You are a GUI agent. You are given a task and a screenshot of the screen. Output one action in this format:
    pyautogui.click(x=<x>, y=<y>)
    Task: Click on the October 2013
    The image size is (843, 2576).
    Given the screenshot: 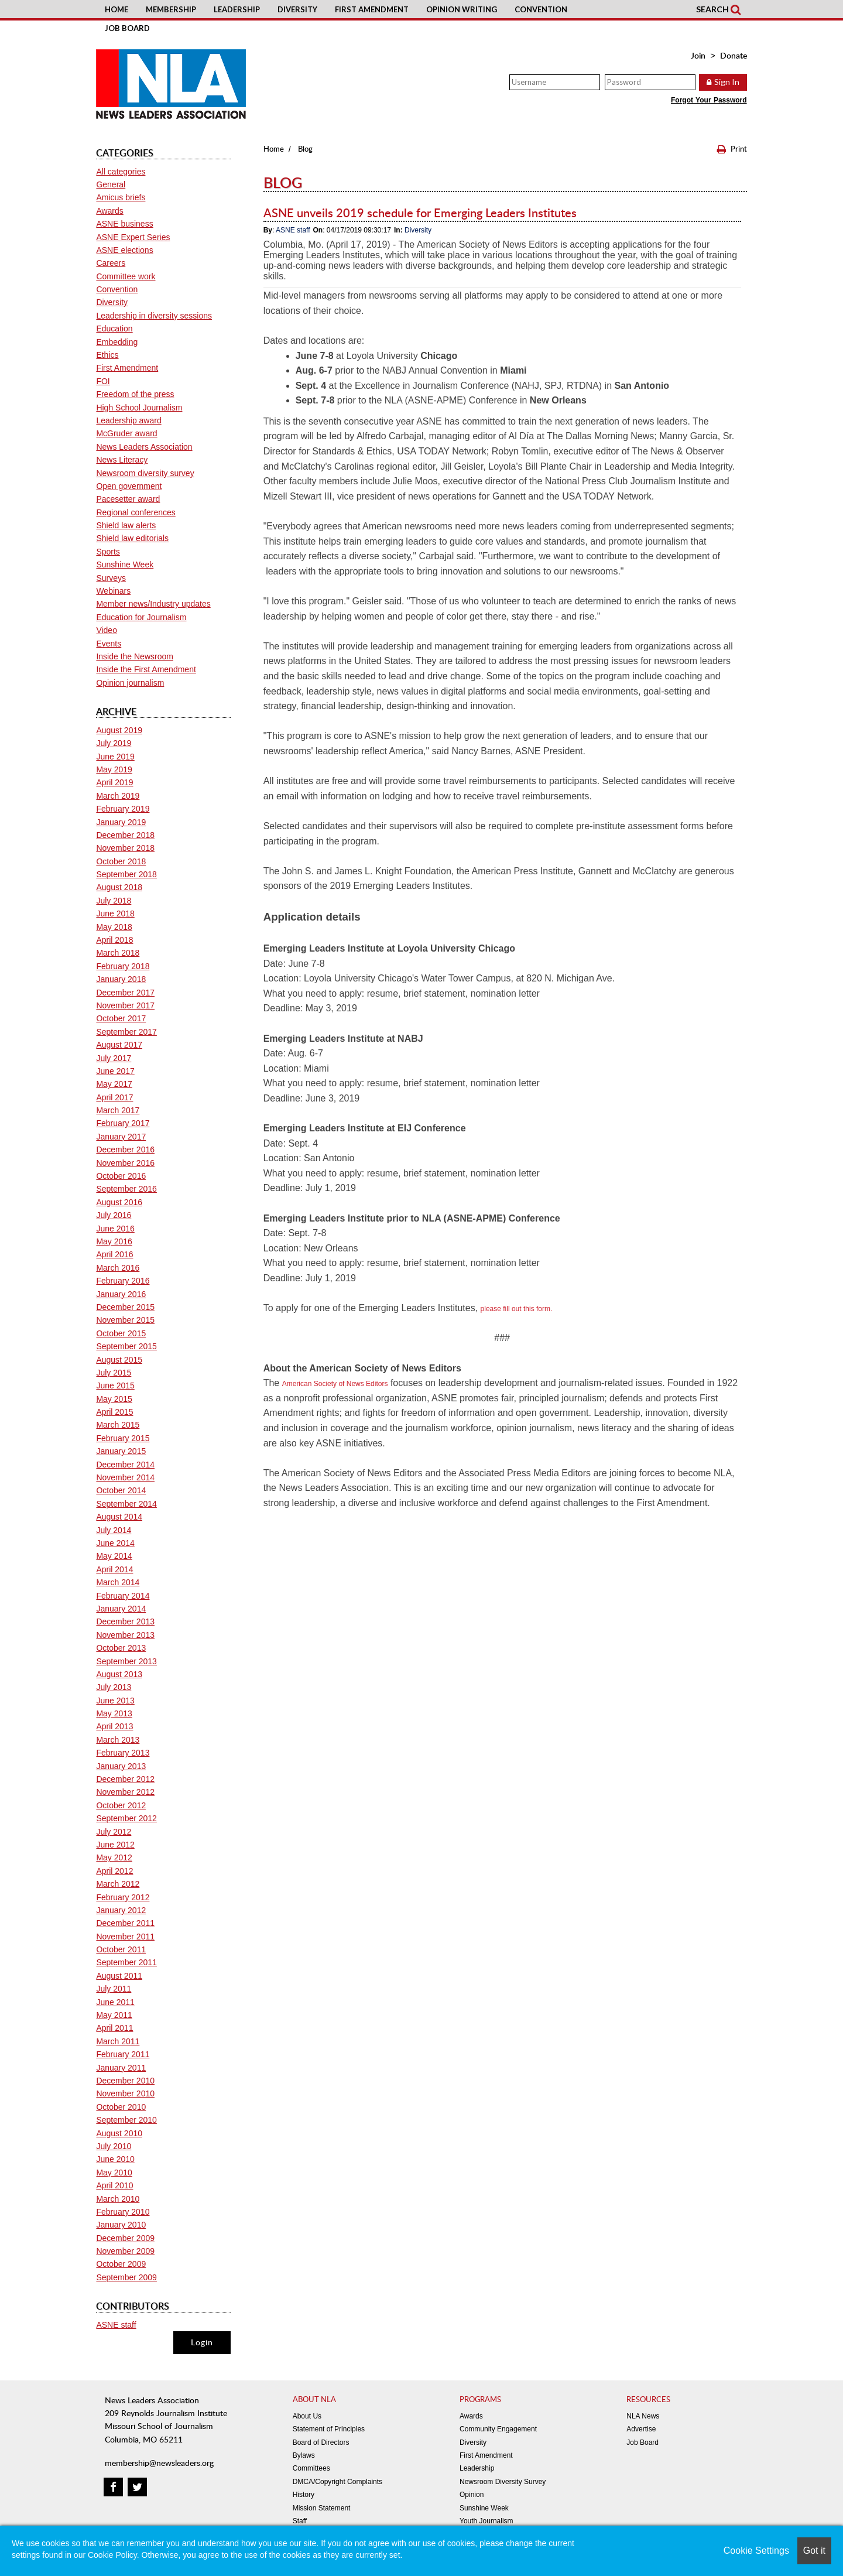 What is the action you would take?
    pyautogui.click(x=121, y=1648)
    